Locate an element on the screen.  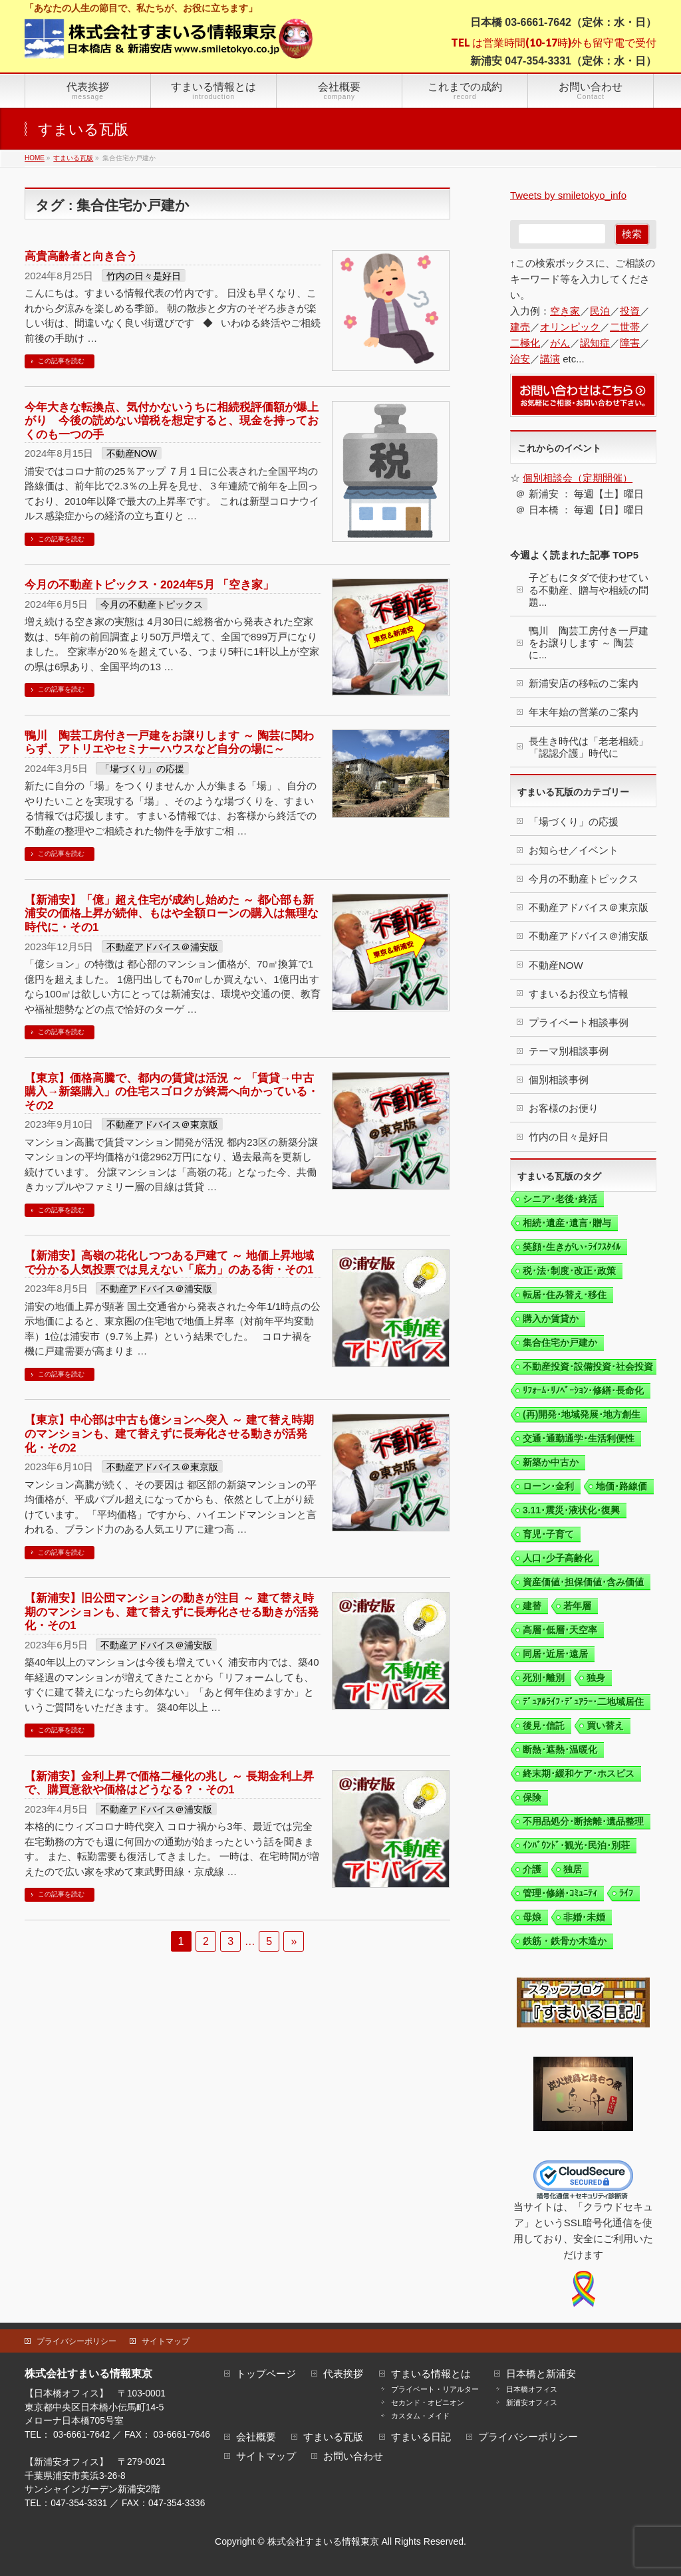
鴨川 陶芸工房付き一戸建をお譲りします ～ 陶芸に関わらず、アトリエやセミナーハウスなど自分の場に～ is located at coordinates (169, 742).